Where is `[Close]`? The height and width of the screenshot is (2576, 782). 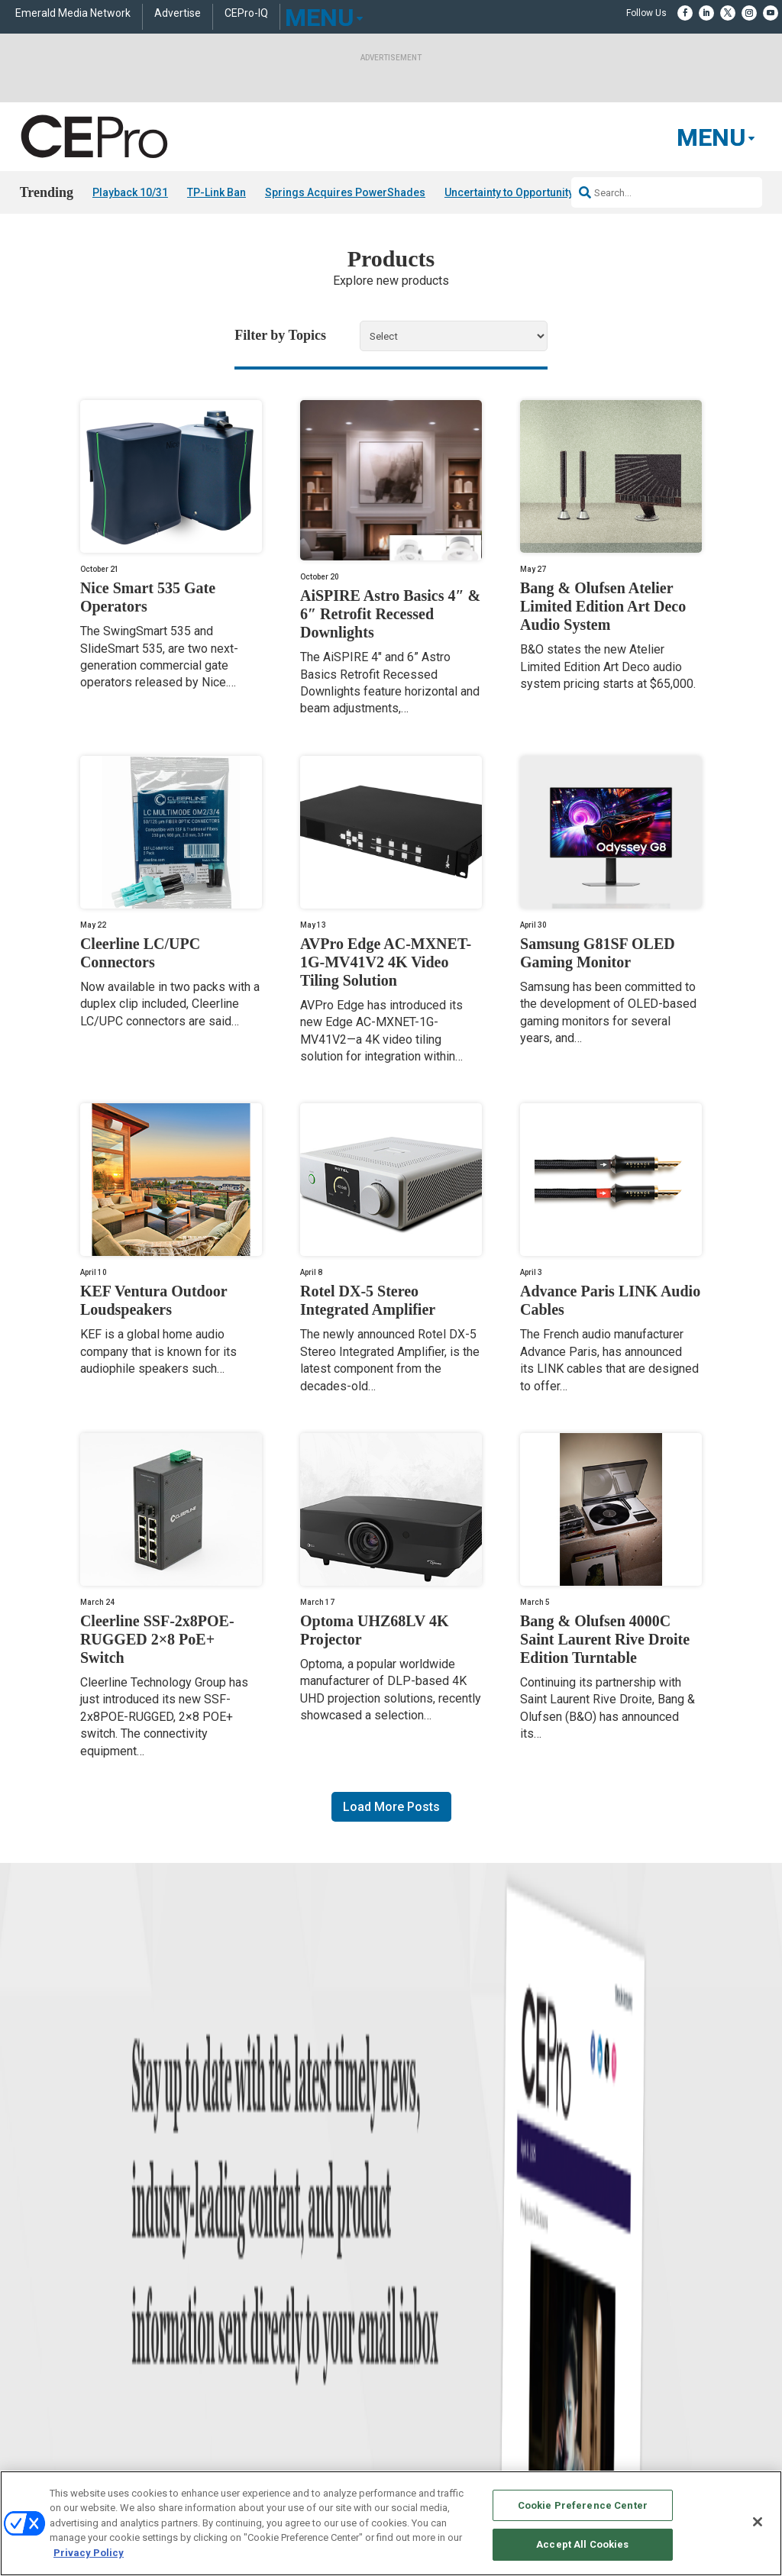
[Close] is located at coordinates (757, 2522).